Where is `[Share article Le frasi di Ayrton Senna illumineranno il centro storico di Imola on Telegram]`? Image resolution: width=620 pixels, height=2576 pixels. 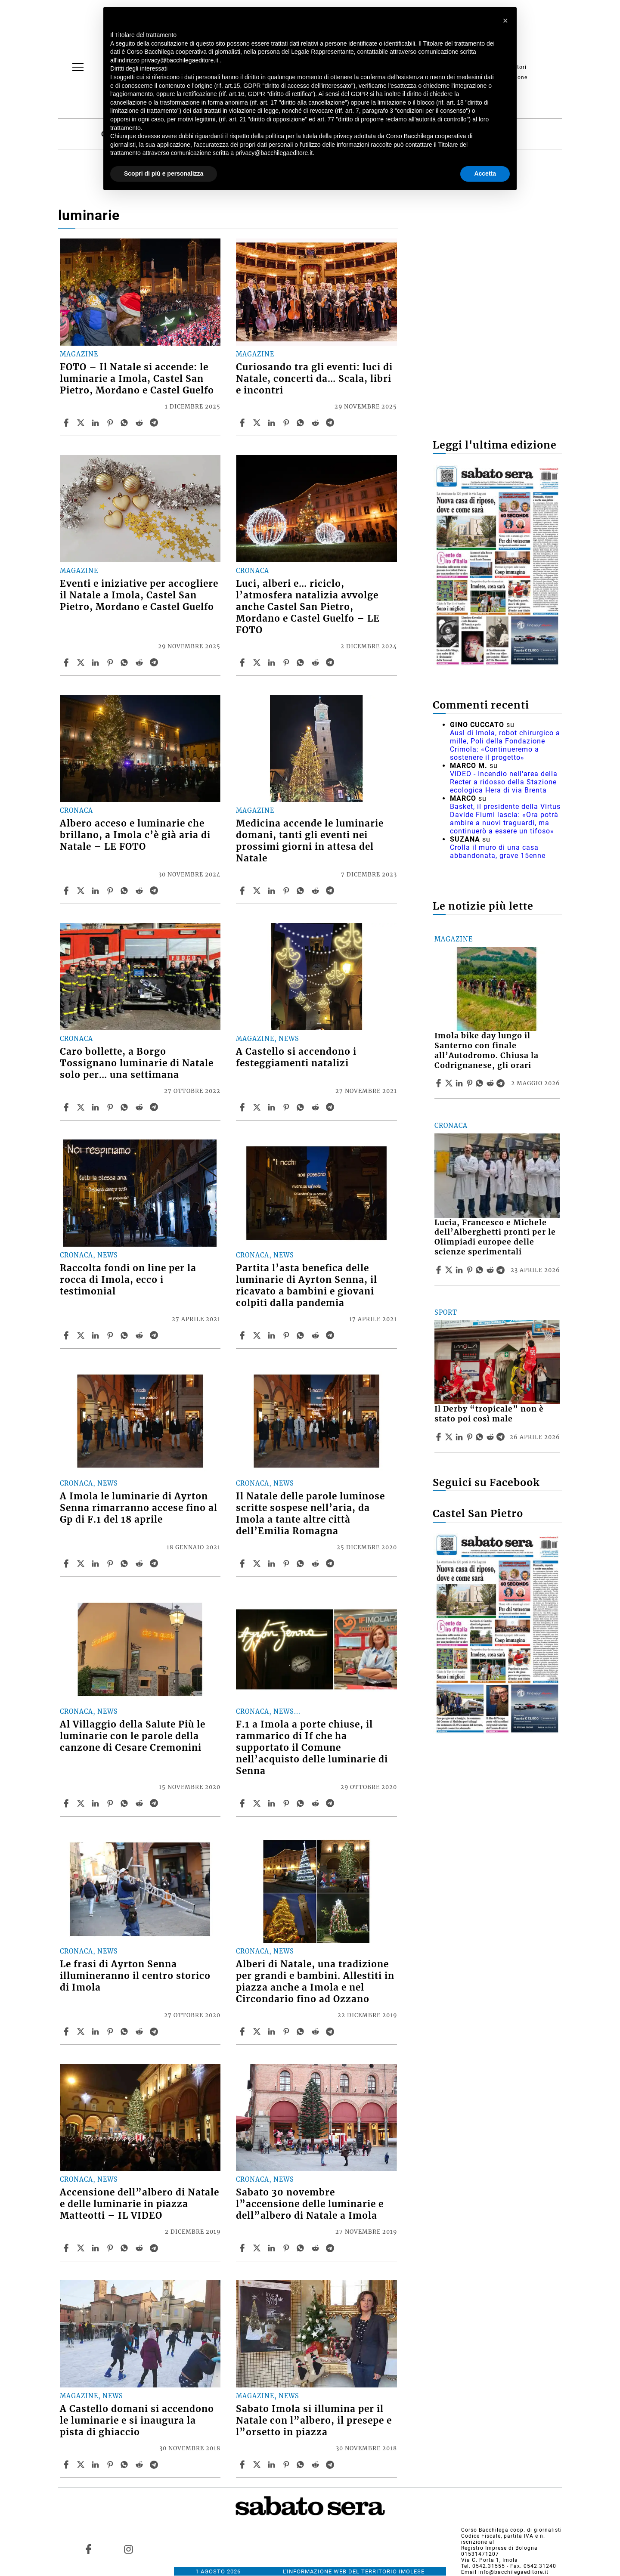
[Share article Le frasi di Ayrton Senna illumineranno il centro storico di Imola on Telegram] is located at coordinates (155, 2031).